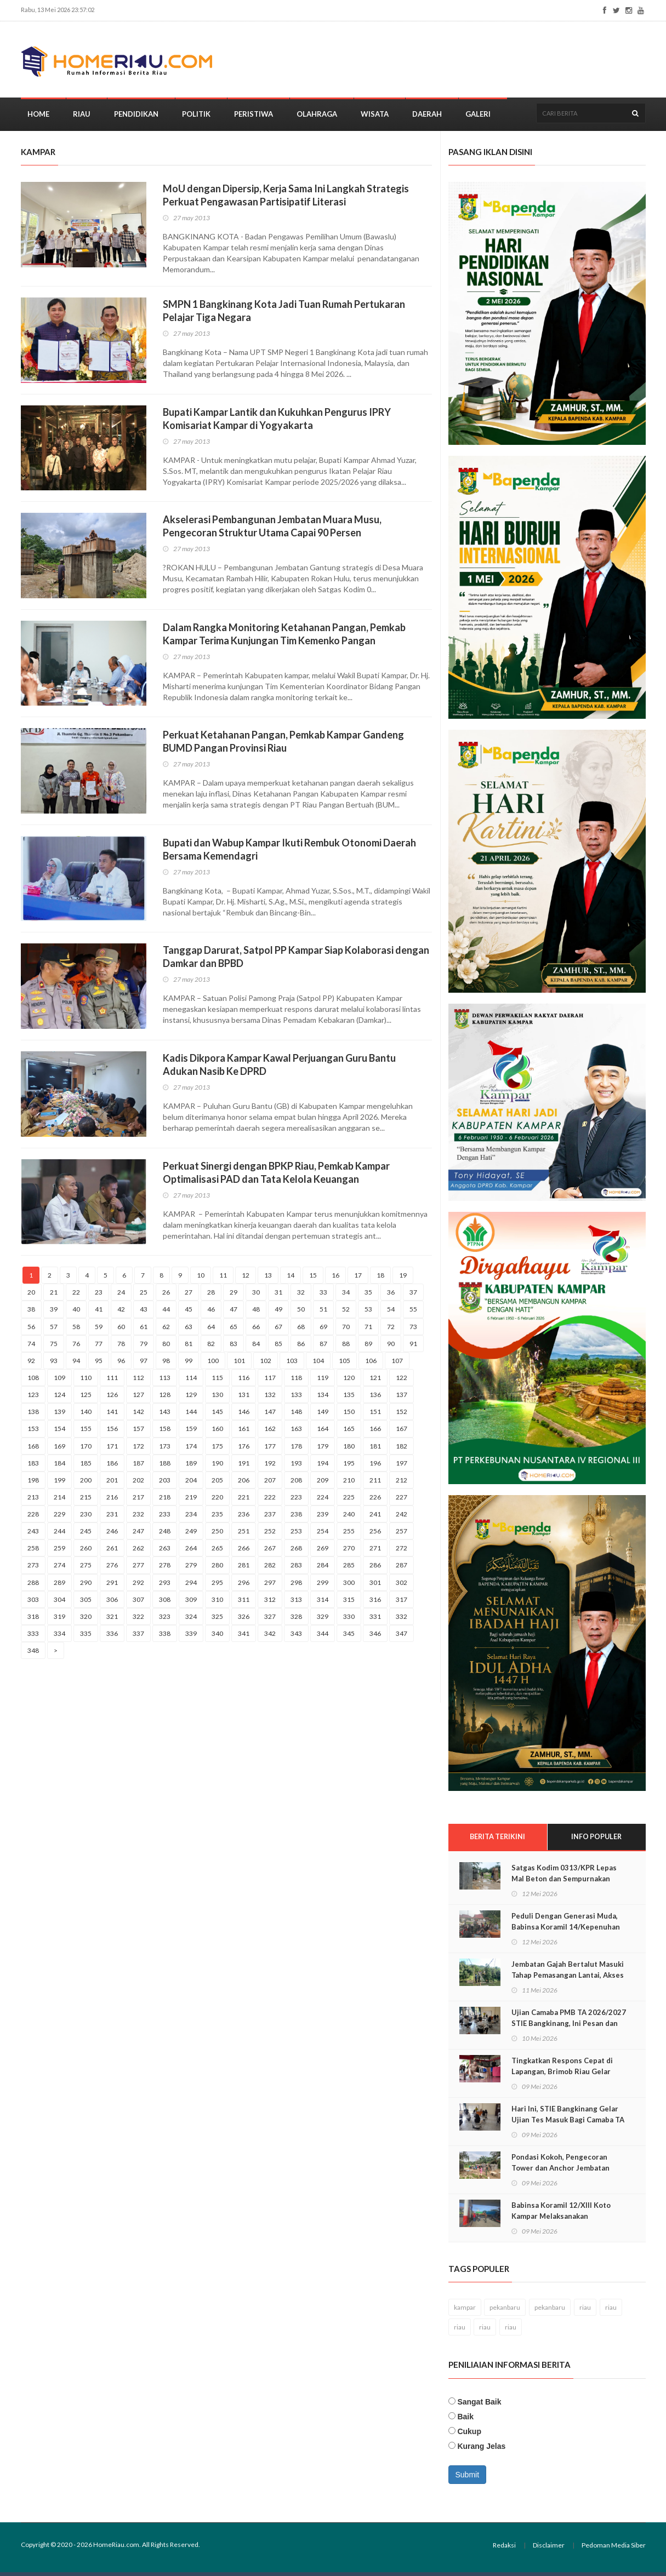 This screenshot has width=666, height=2576. What do you see at coordinates (322, 1603) in the screenshot?
I see `314` at bounding box center [322, 1603].